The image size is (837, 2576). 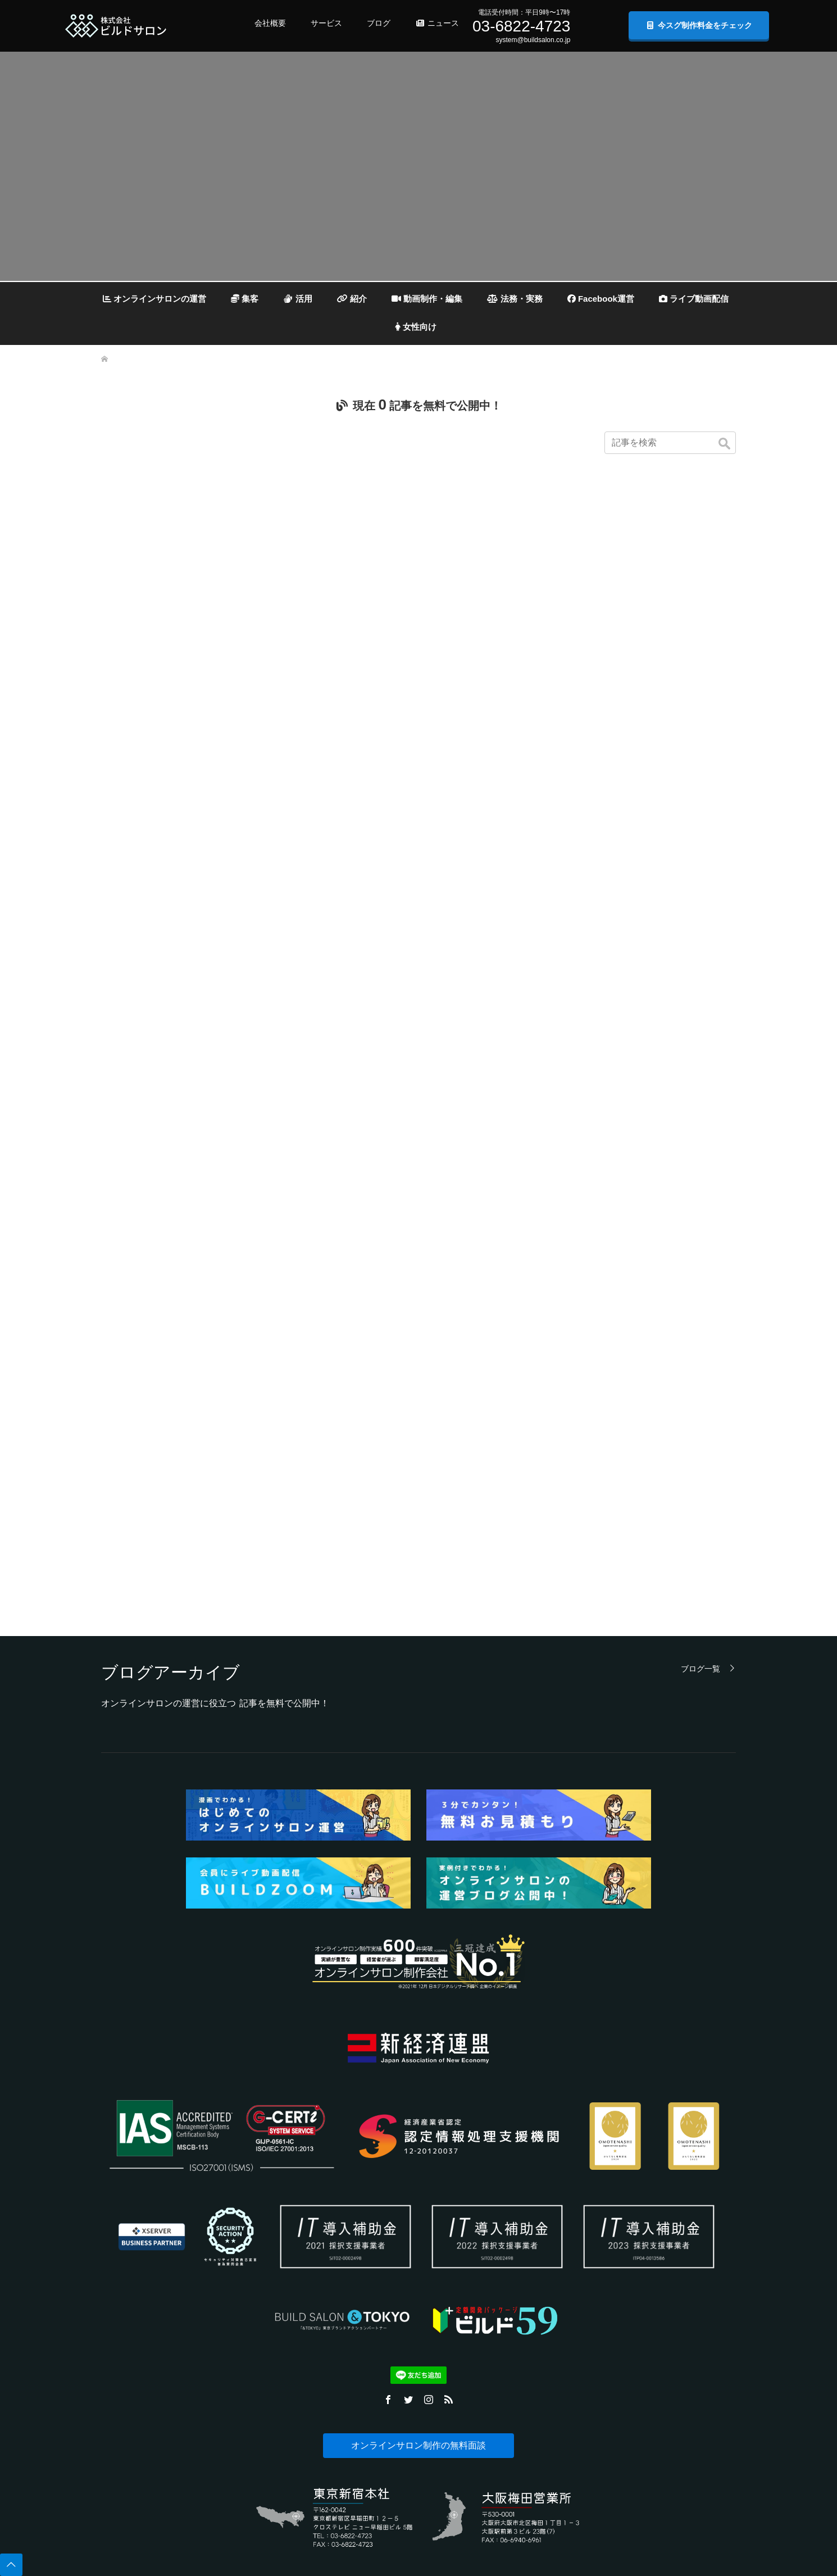 I want to click on 採用情報, so click(x=110, y=2340).